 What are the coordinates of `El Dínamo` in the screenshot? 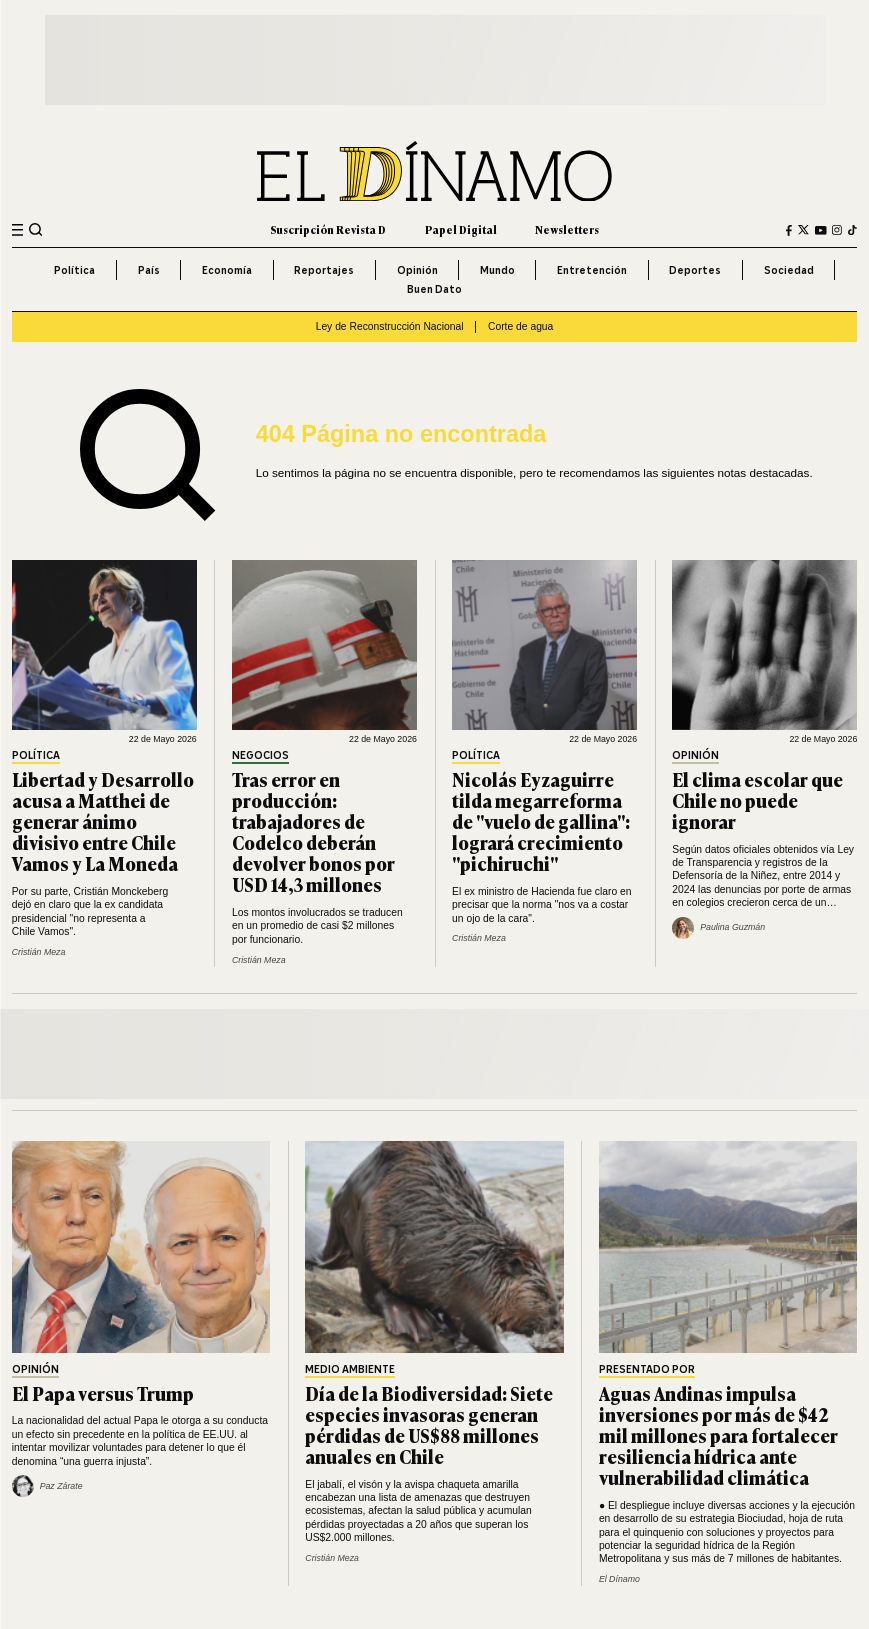 It's located at (619, 1579).